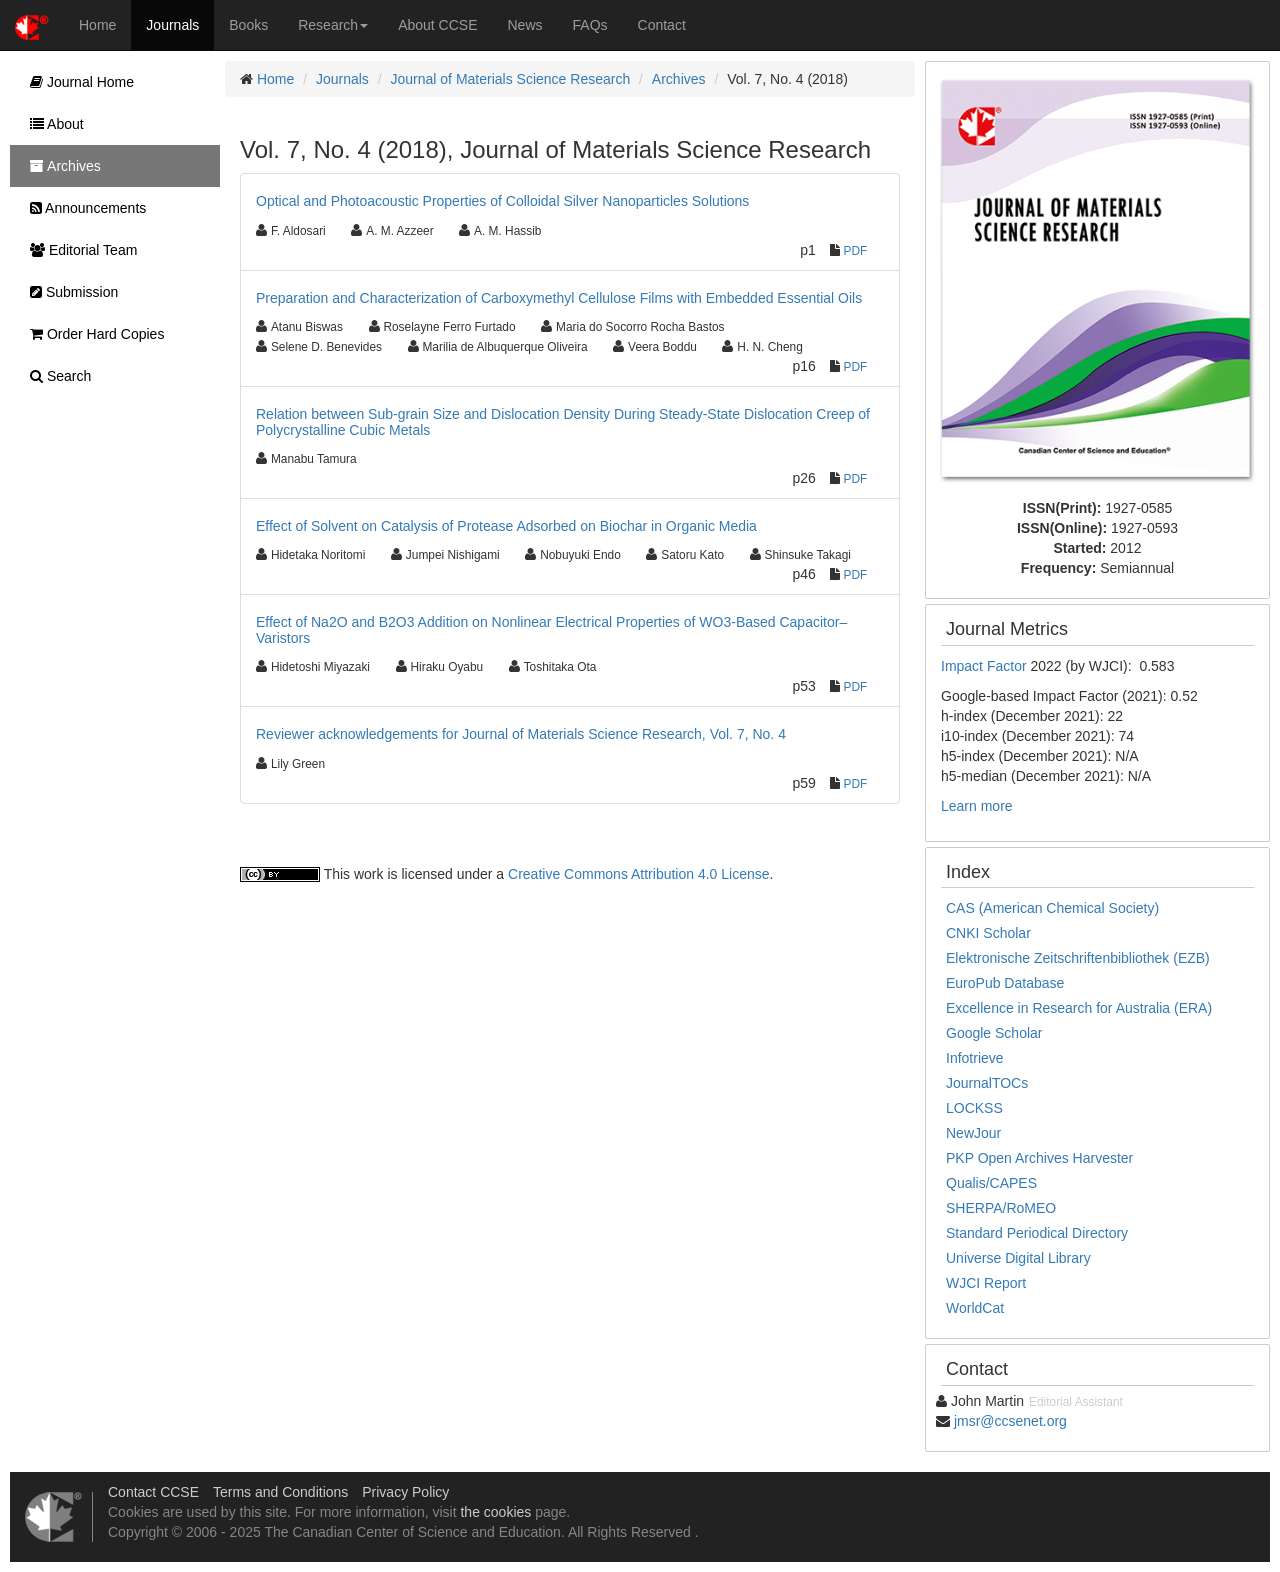  I want to click on Effect of Na2O and B2O3 Addition on Nonlinear Electrical Properties of WO3-Based Capacitor–Varistors, so click(551, 629).